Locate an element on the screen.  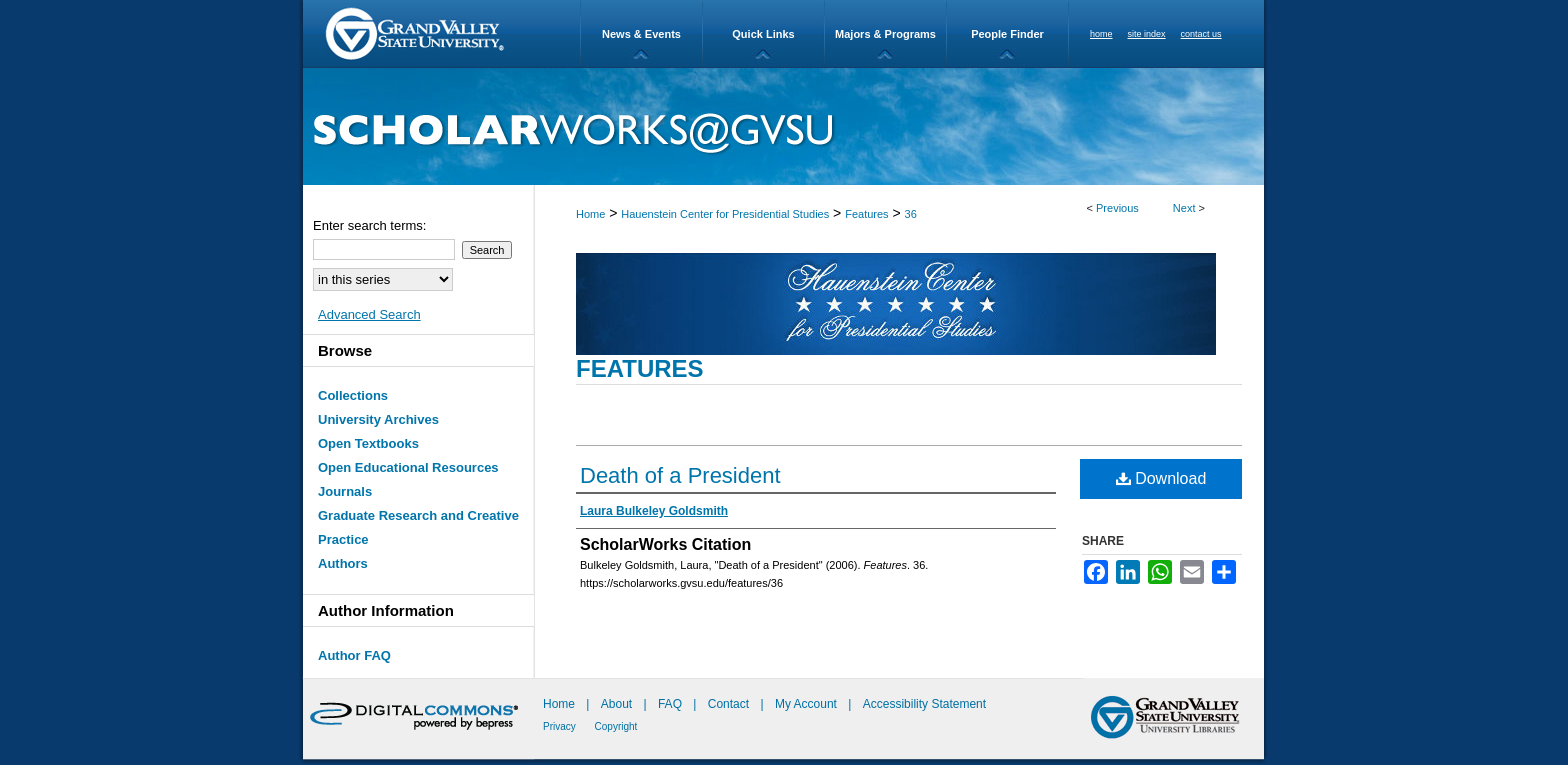
FAQ is located at coordinates (671, 704).